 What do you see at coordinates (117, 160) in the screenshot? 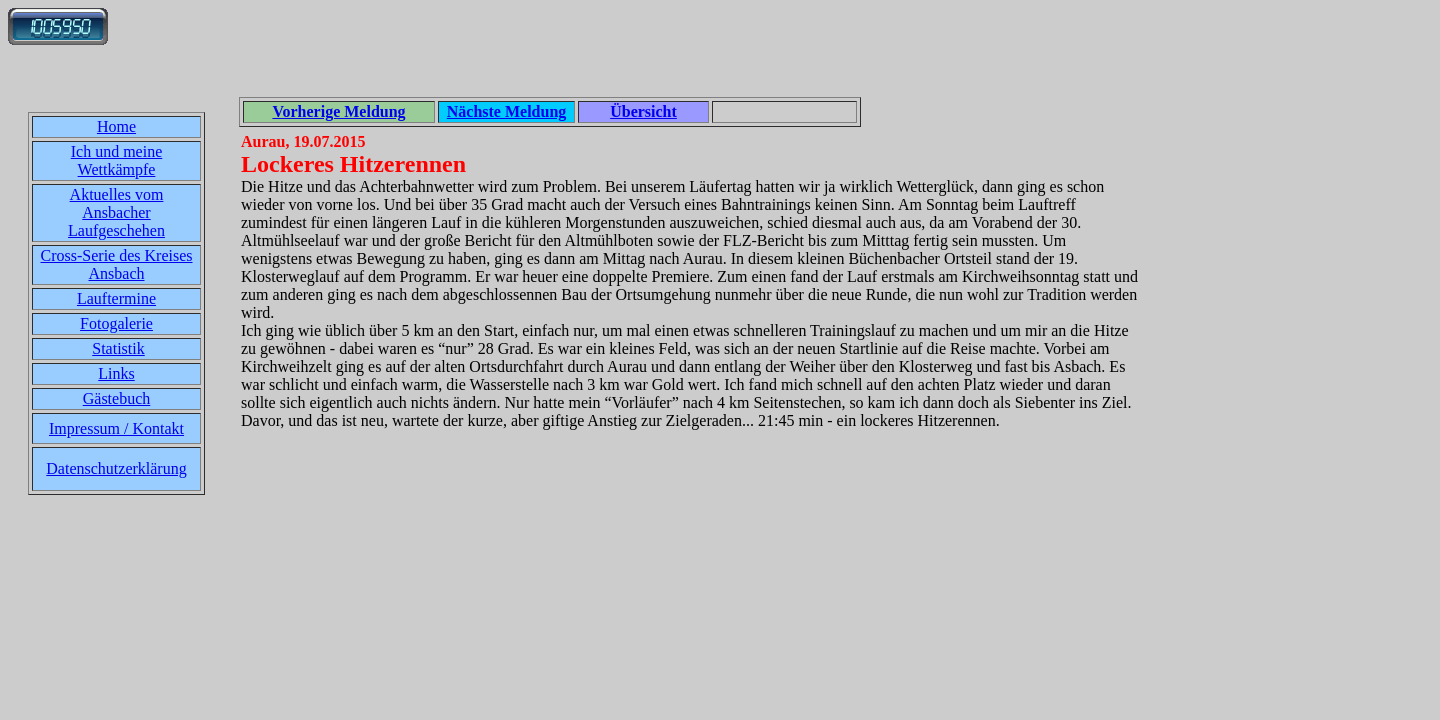
I see `Ich und meine Wettkämpfe` at bounding box center [117, 160].